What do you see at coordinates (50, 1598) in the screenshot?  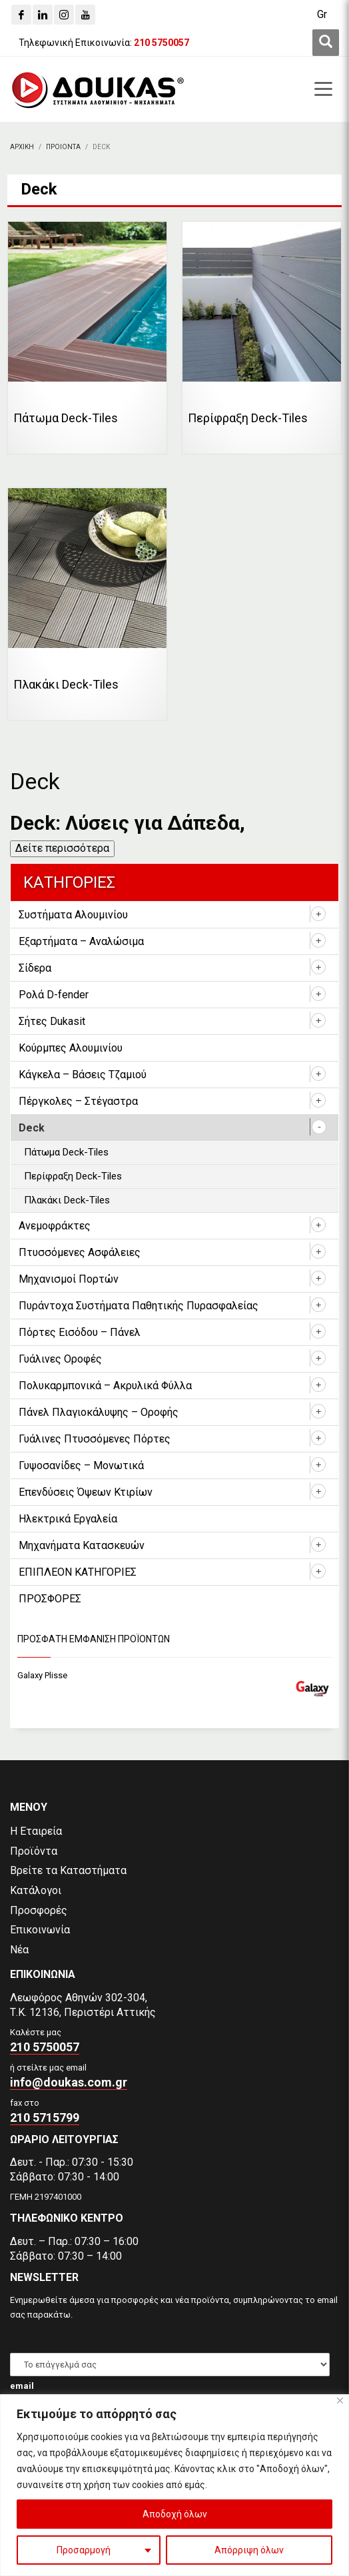 I see `ΠΡΟΣΦΟΡΕΣ` at bounding box center [50, 1598].